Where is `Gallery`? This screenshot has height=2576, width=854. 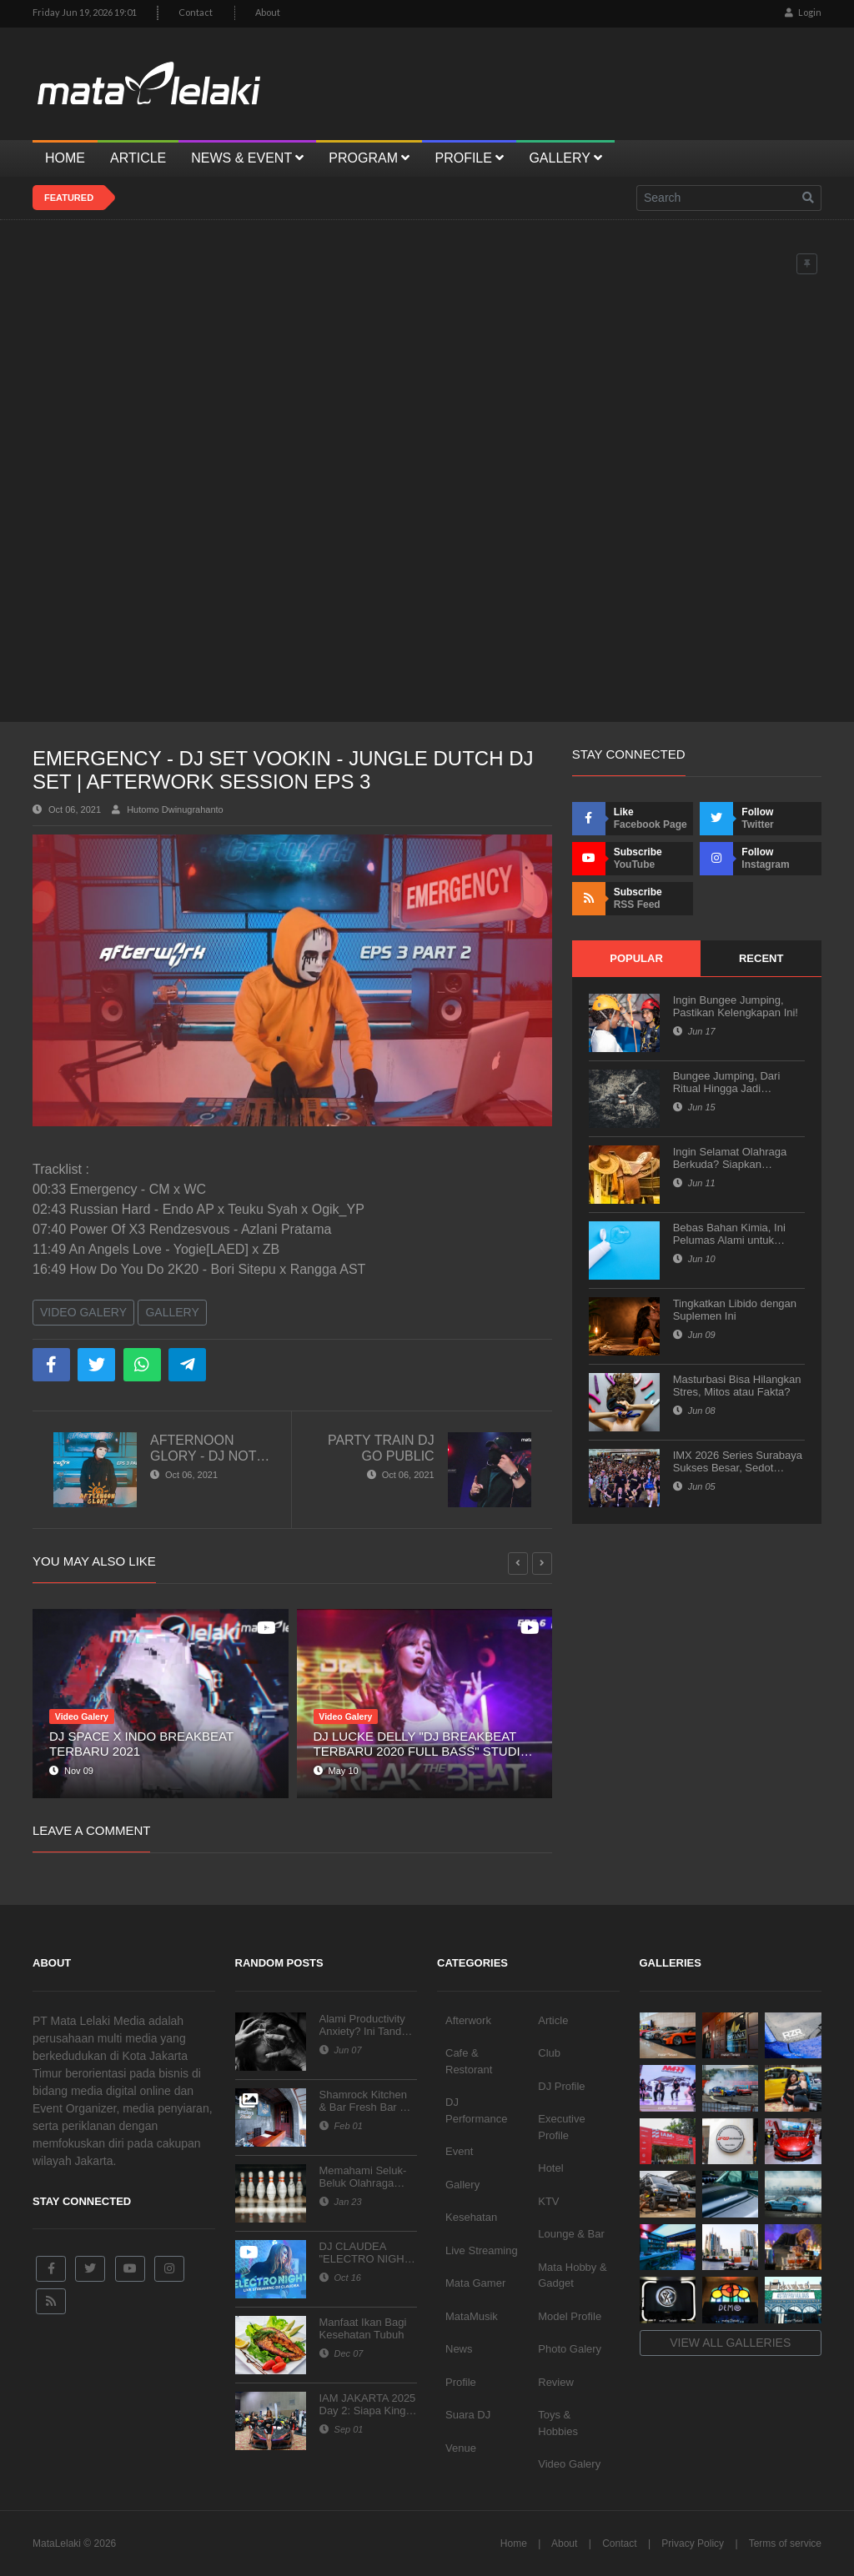
Gallery is located at coordinates (171, 1312).